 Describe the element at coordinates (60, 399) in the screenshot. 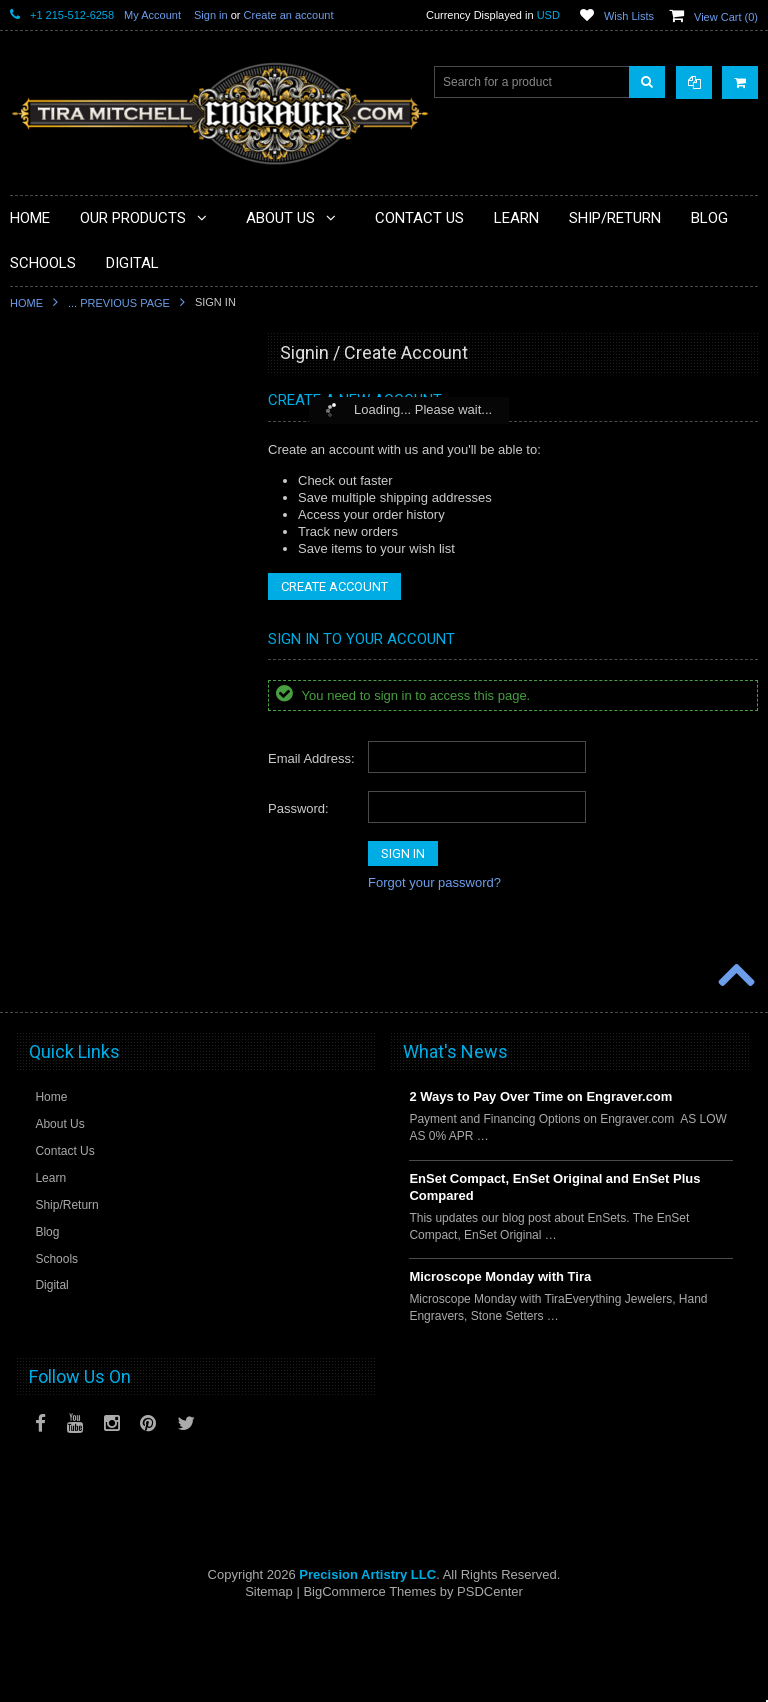

I see `PulseGraver®` at that location.